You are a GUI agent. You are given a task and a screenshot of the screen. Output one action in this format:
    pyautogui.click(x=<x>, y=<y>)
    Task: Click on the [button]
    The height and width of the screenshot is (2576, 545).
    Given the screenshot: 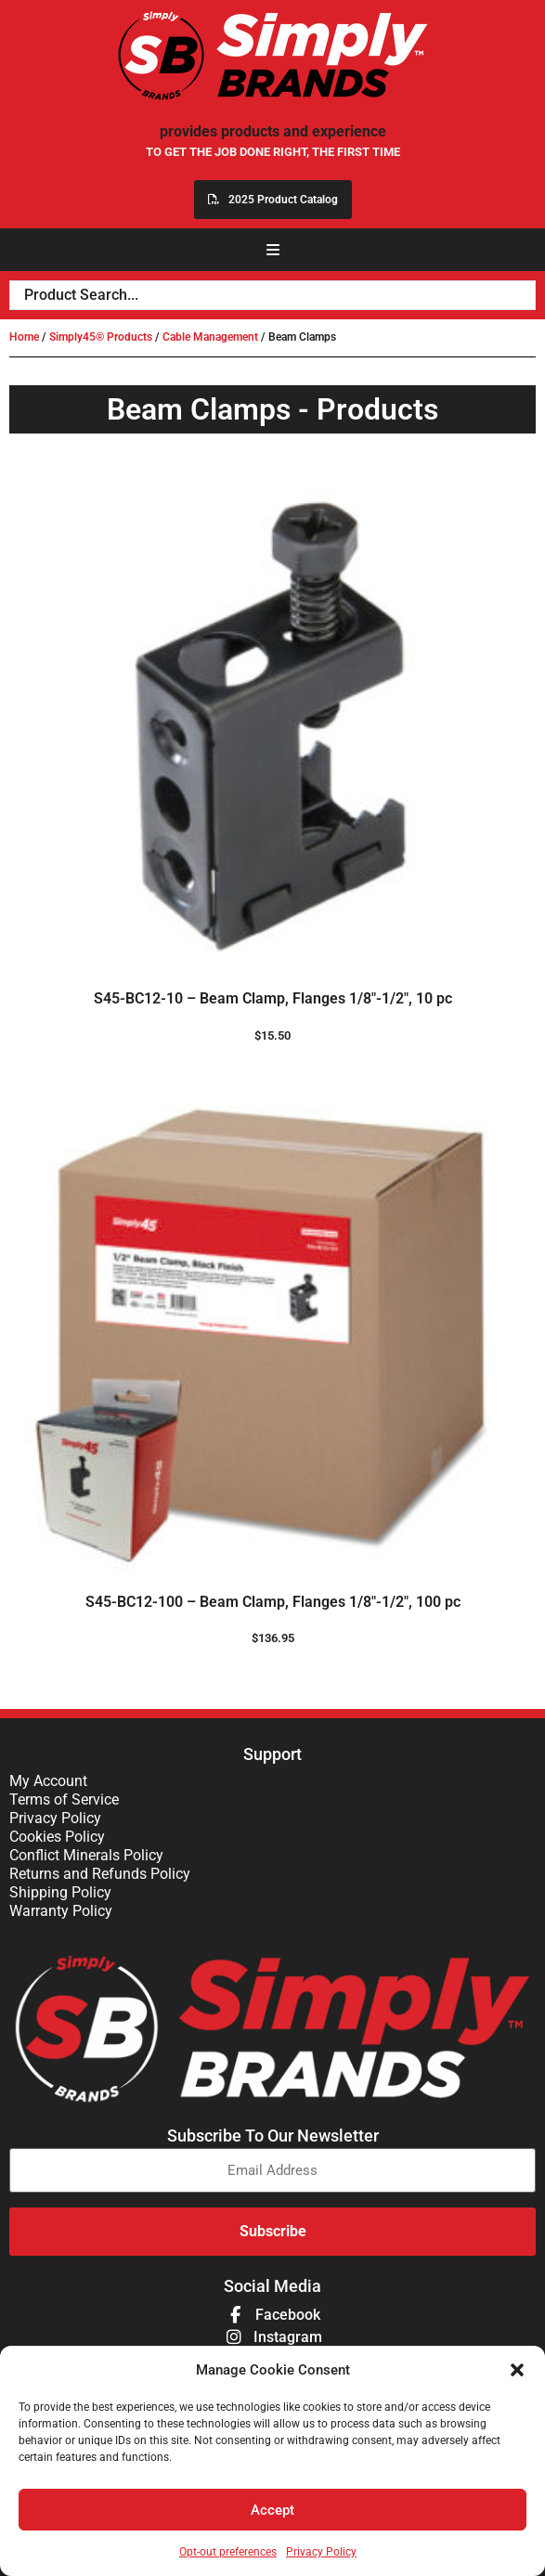 What is the action you would take?
    pyautogui.click(x=517, y=2370)
    